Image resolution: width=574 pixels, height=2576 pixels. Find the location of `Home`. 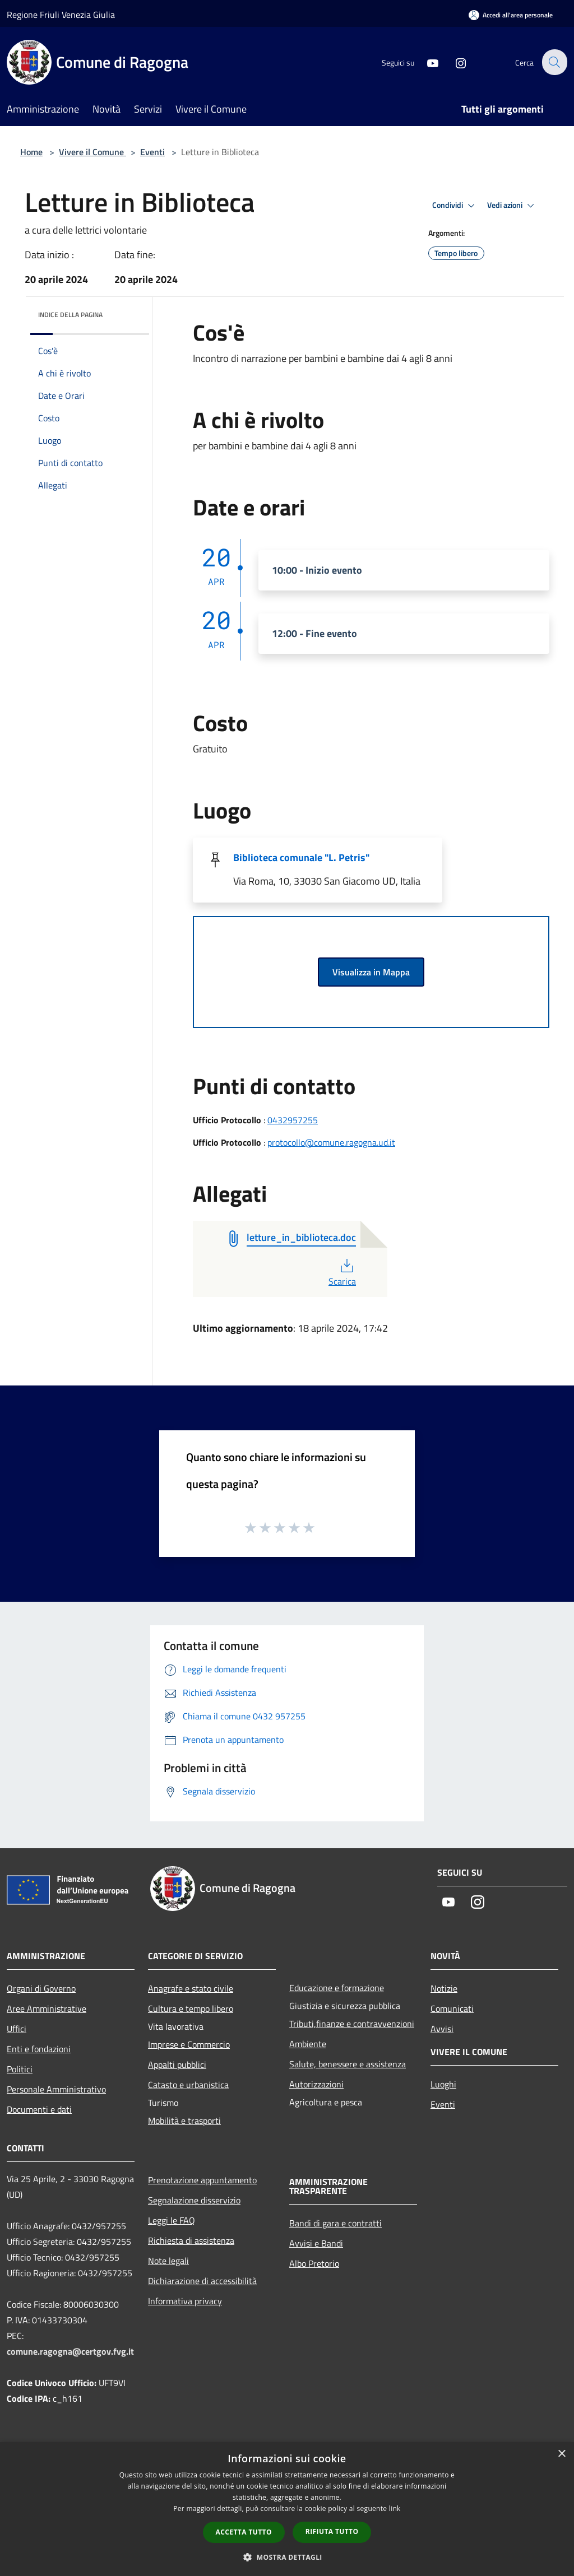

Home is located at coordinates (31, 152).